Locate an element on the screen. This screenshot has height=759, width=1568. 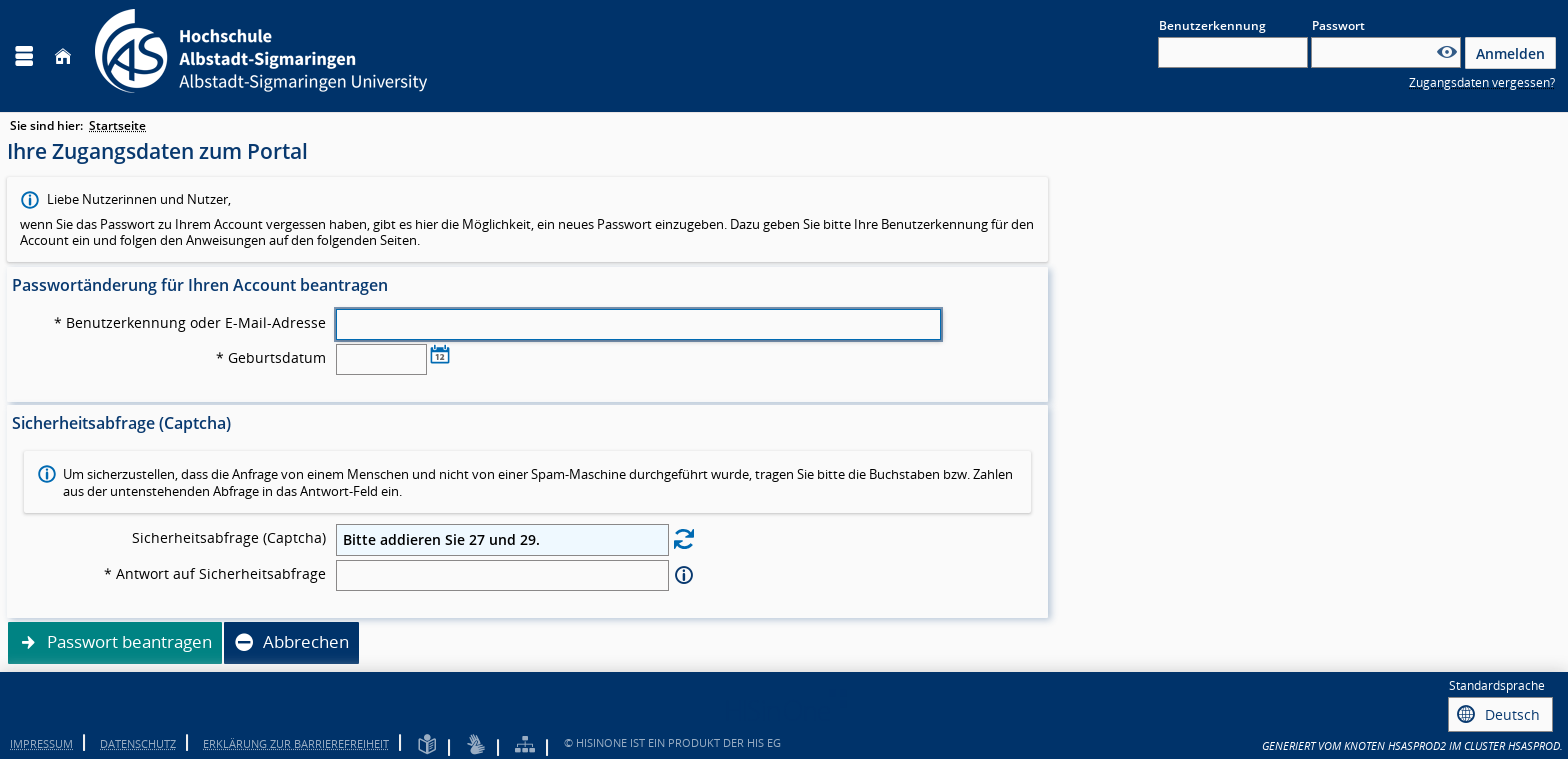
[Übersicht der Anwendung] is located at coordinates (525, 742).